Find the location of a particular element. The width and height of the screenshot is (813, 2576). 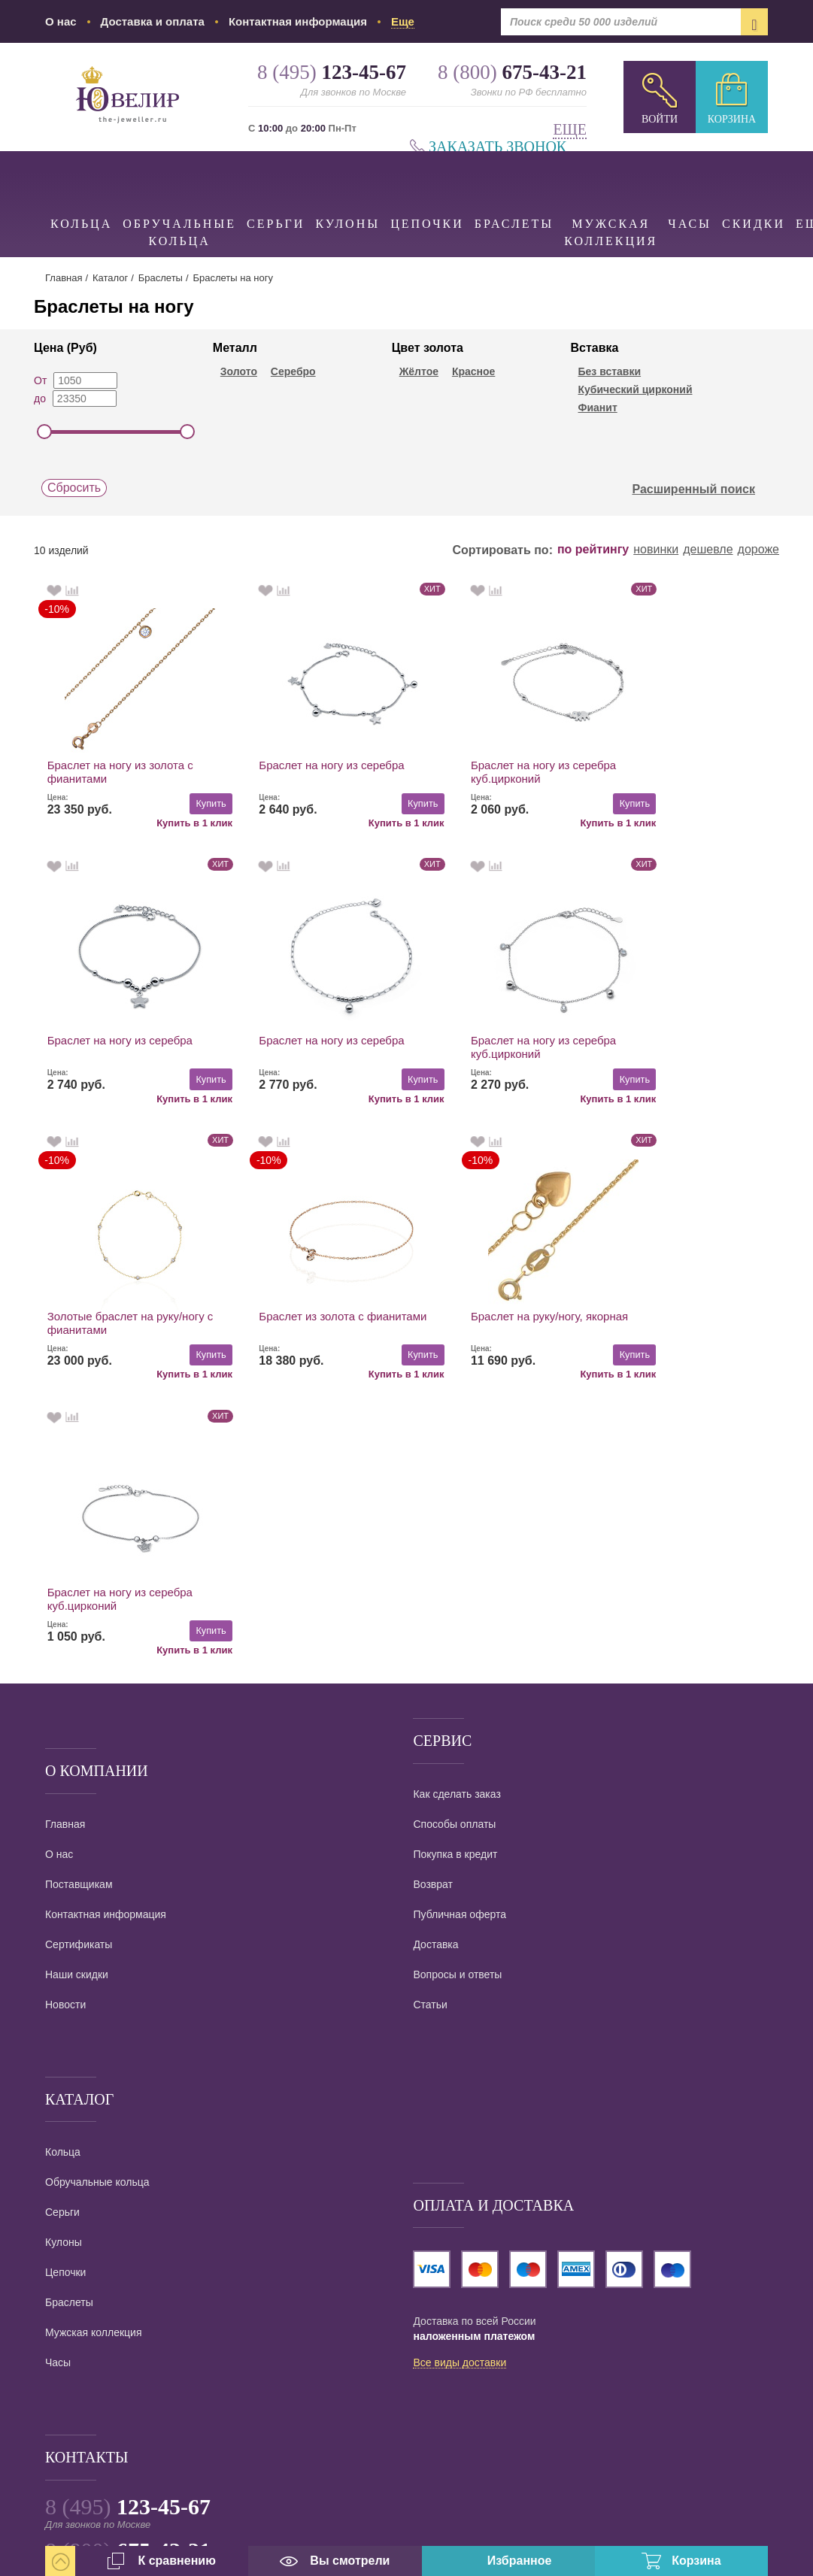

Цепочки is located at coordinates (427, 190).